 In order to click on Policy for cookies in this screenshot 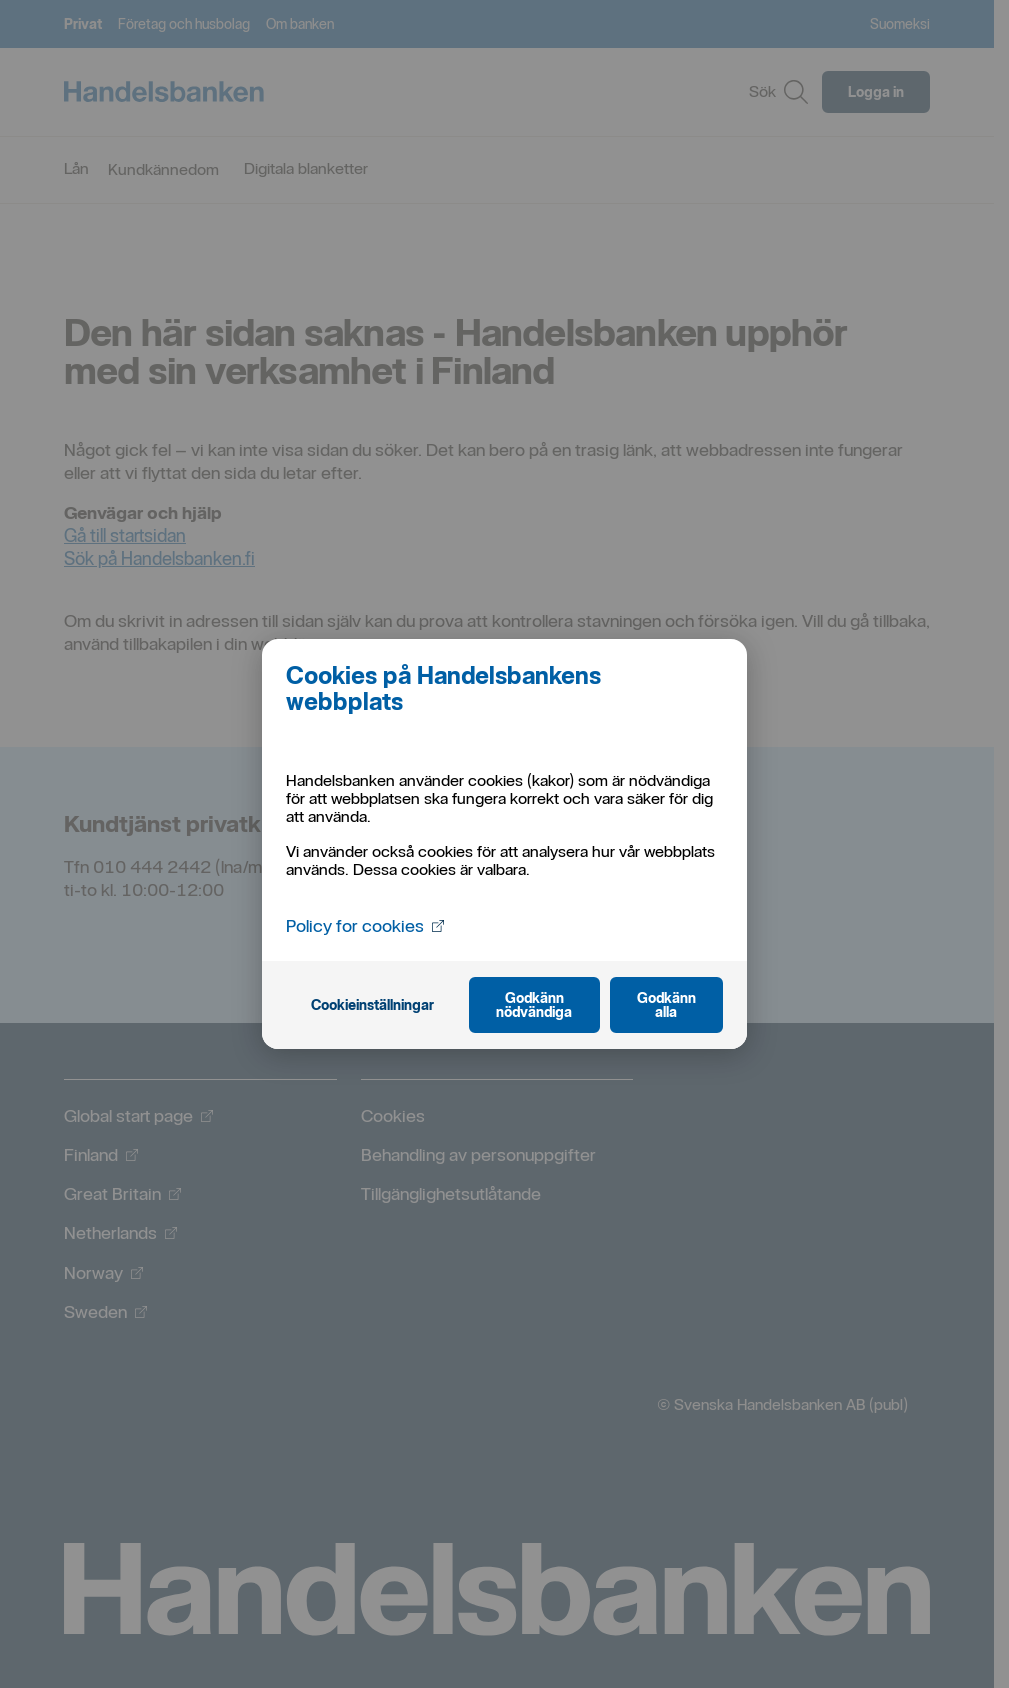, I will do `click(365, 925)`.